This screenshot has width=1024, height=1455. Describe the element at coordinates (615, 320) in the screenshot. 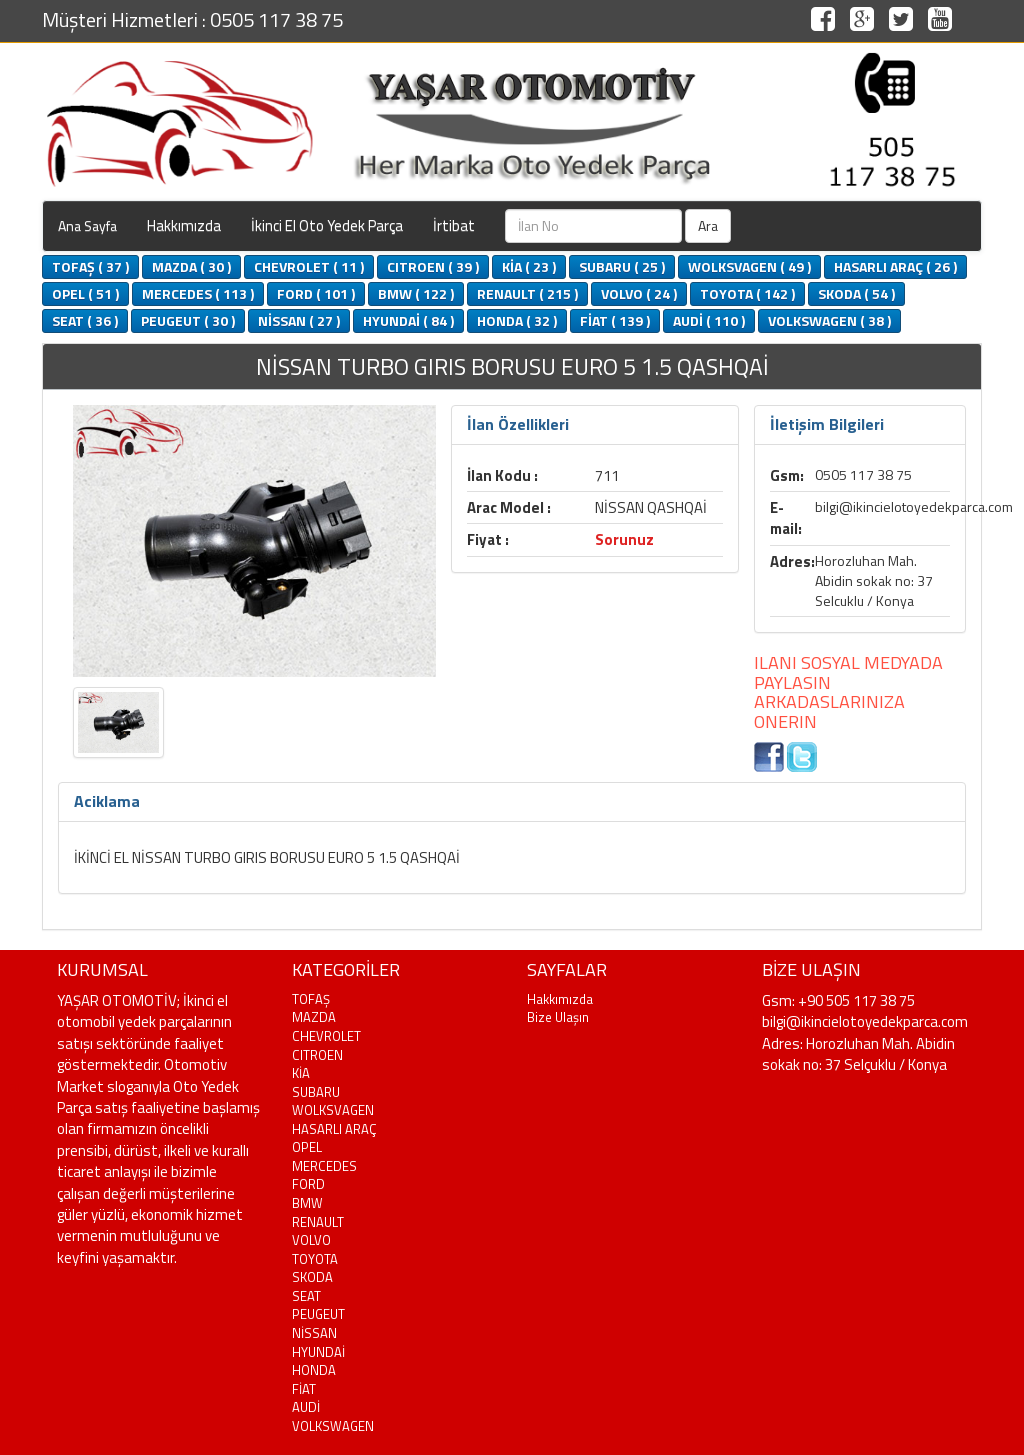

I see `FİAT ( 139 )` at that location.